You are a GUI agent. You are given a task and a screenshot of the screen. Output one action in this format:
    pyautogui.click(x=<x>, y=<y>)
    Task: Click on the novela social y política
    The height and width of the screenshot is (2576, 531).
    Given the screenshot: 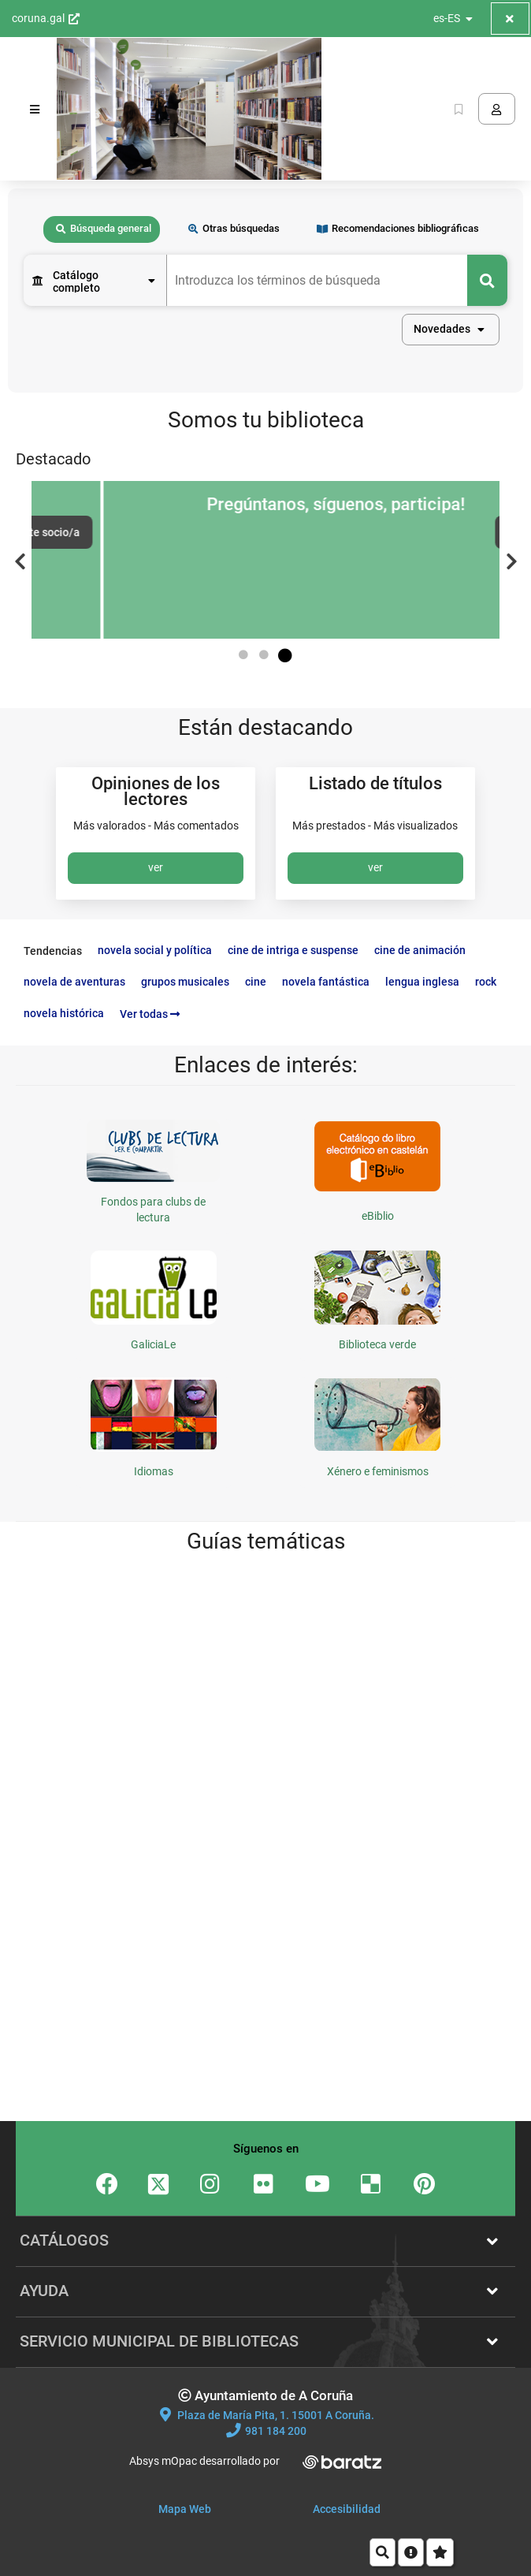 What is the action you would take?
    pyautogui.click(x=155, y=950)
    